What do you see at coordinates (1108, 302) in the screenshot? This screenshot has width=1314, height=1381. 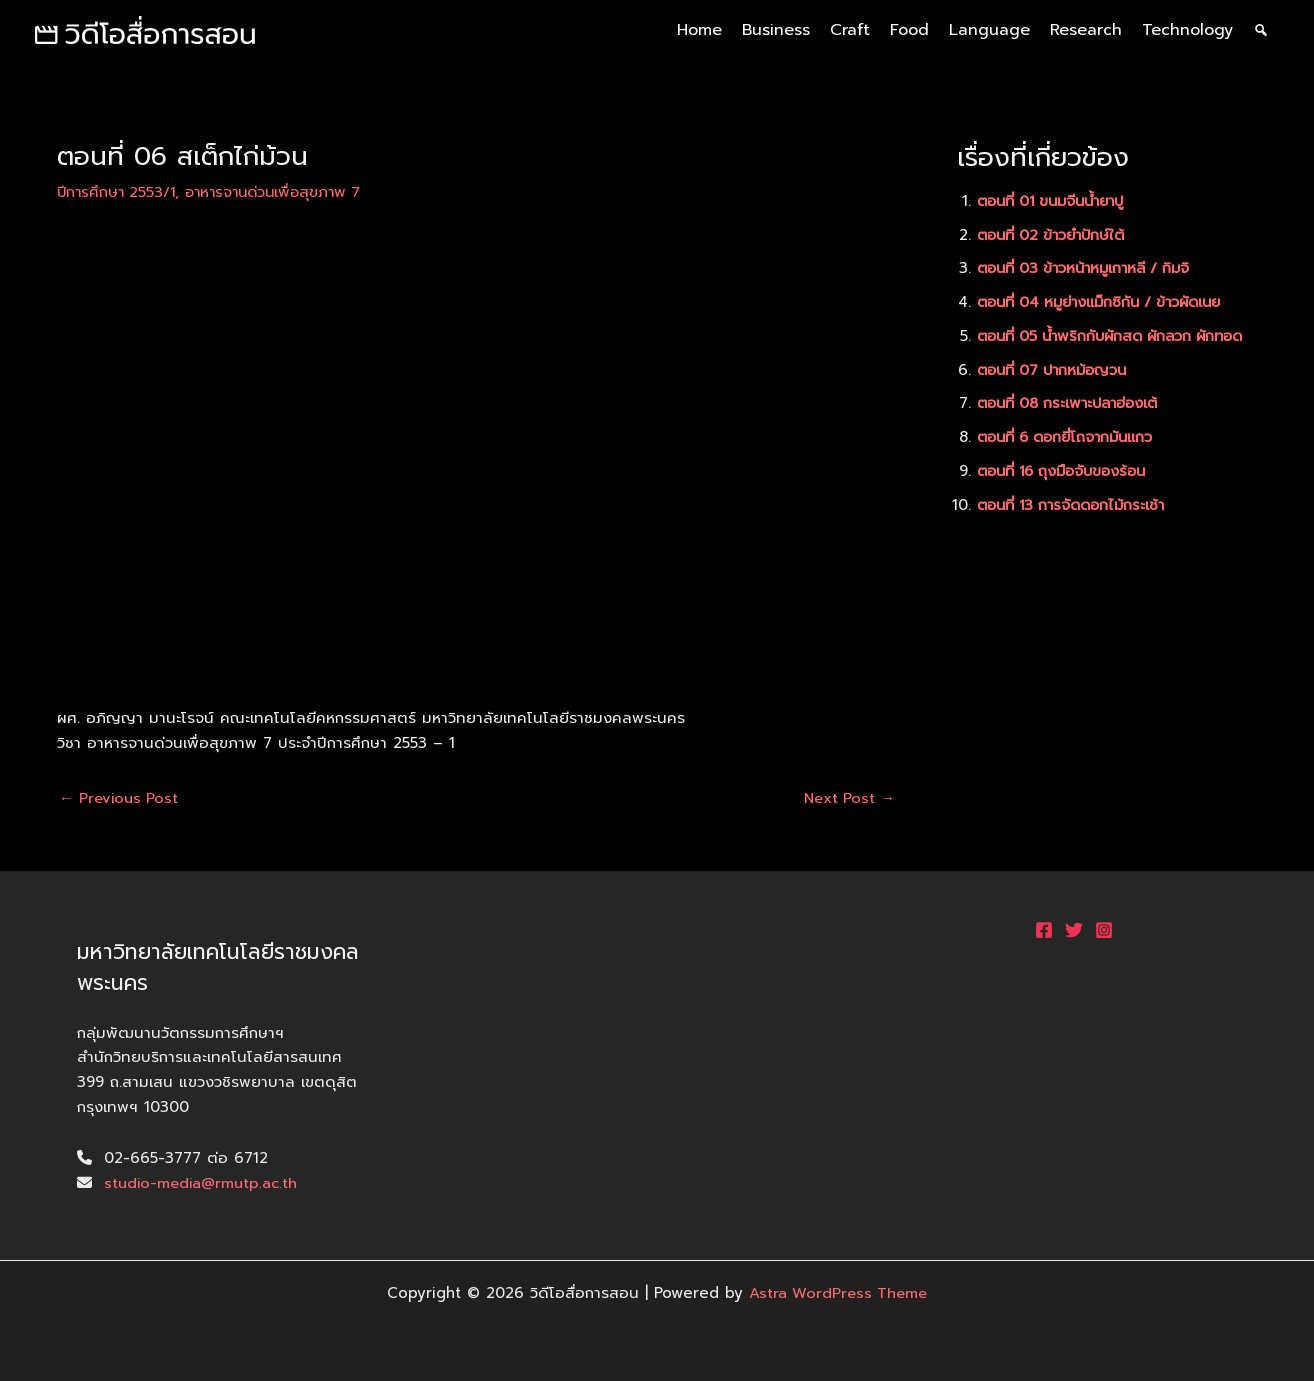 I see `ตอนที่ 04 หมูย่างแม็กซิกัน / ข้าวผัดเนย` at bounding box center [1108, 302].